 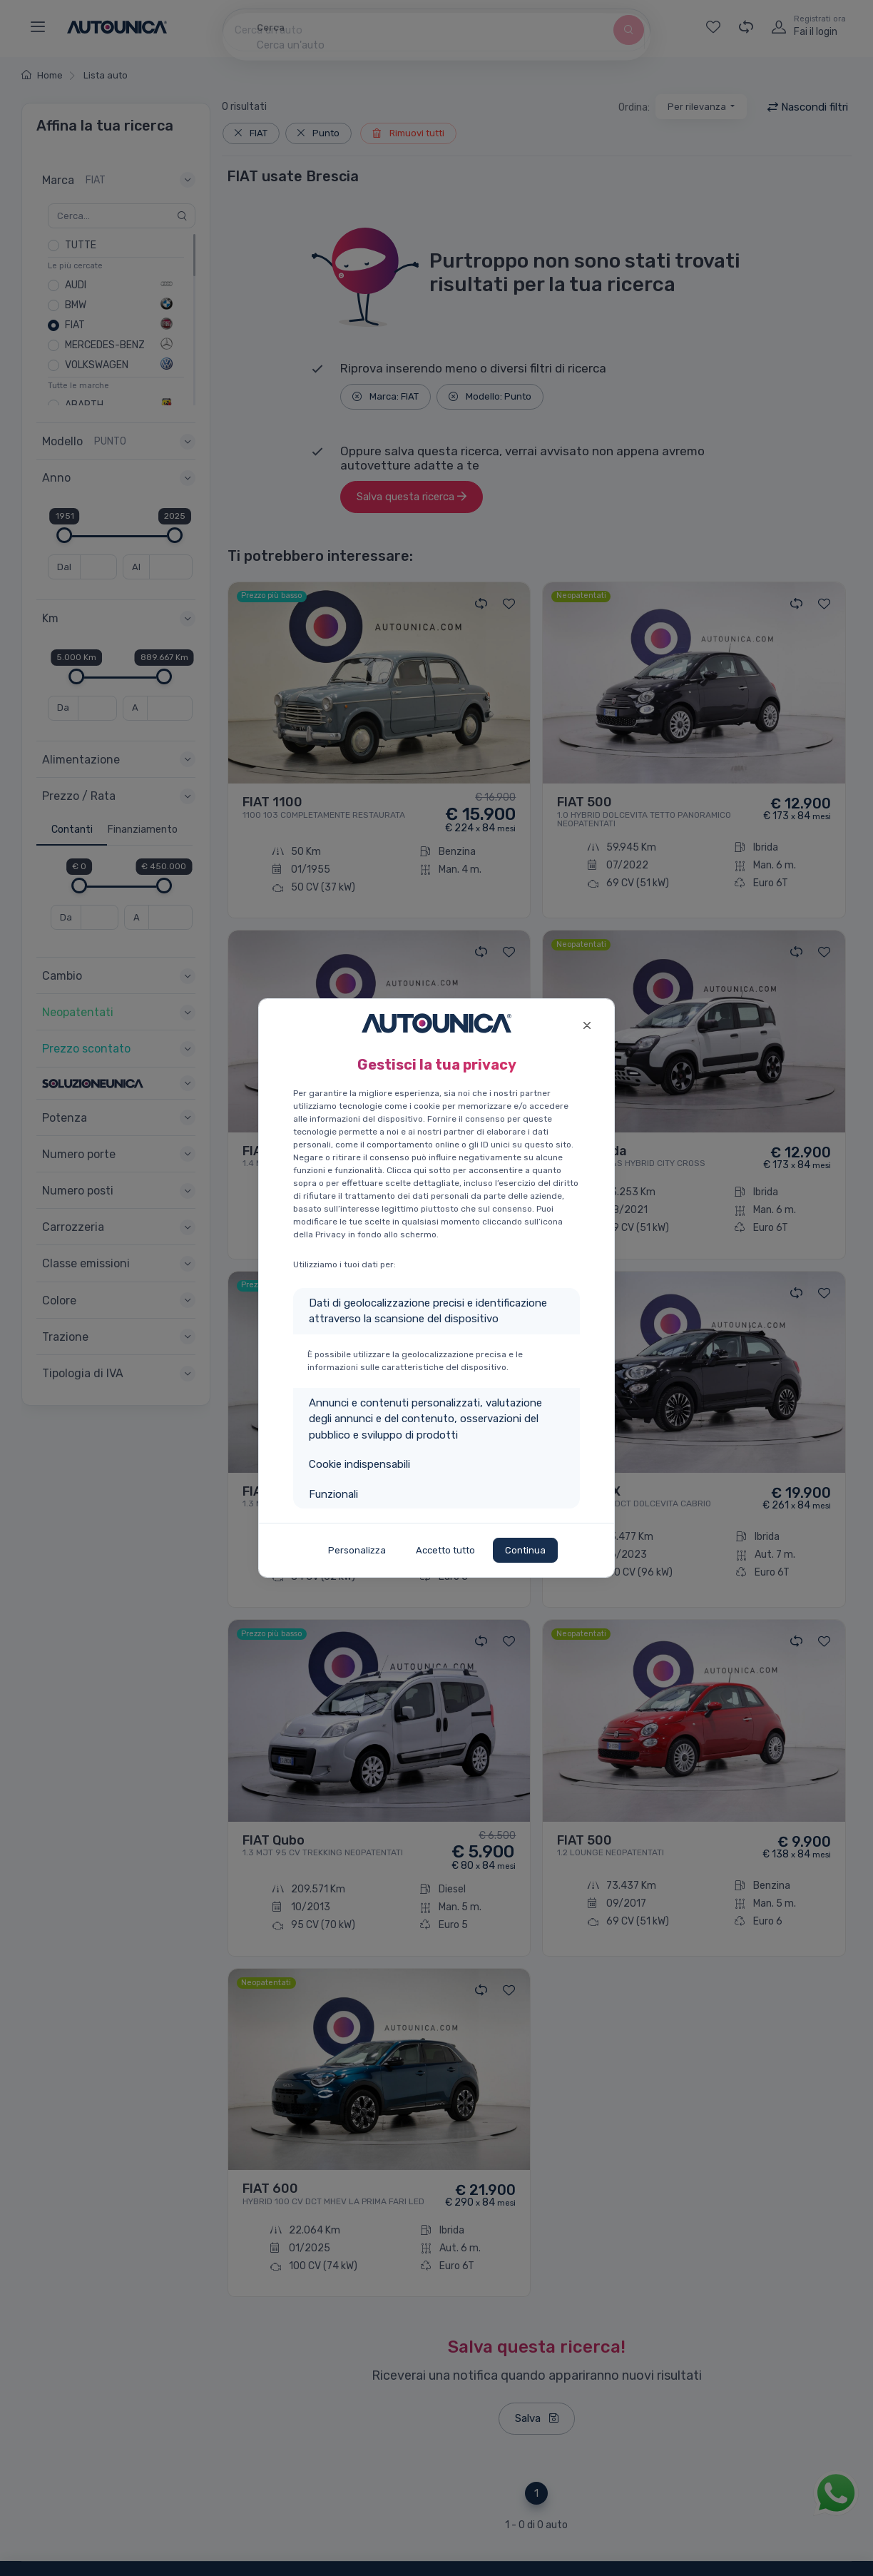 I want to click on Accetto tutto, so click(x=445, y=1550).